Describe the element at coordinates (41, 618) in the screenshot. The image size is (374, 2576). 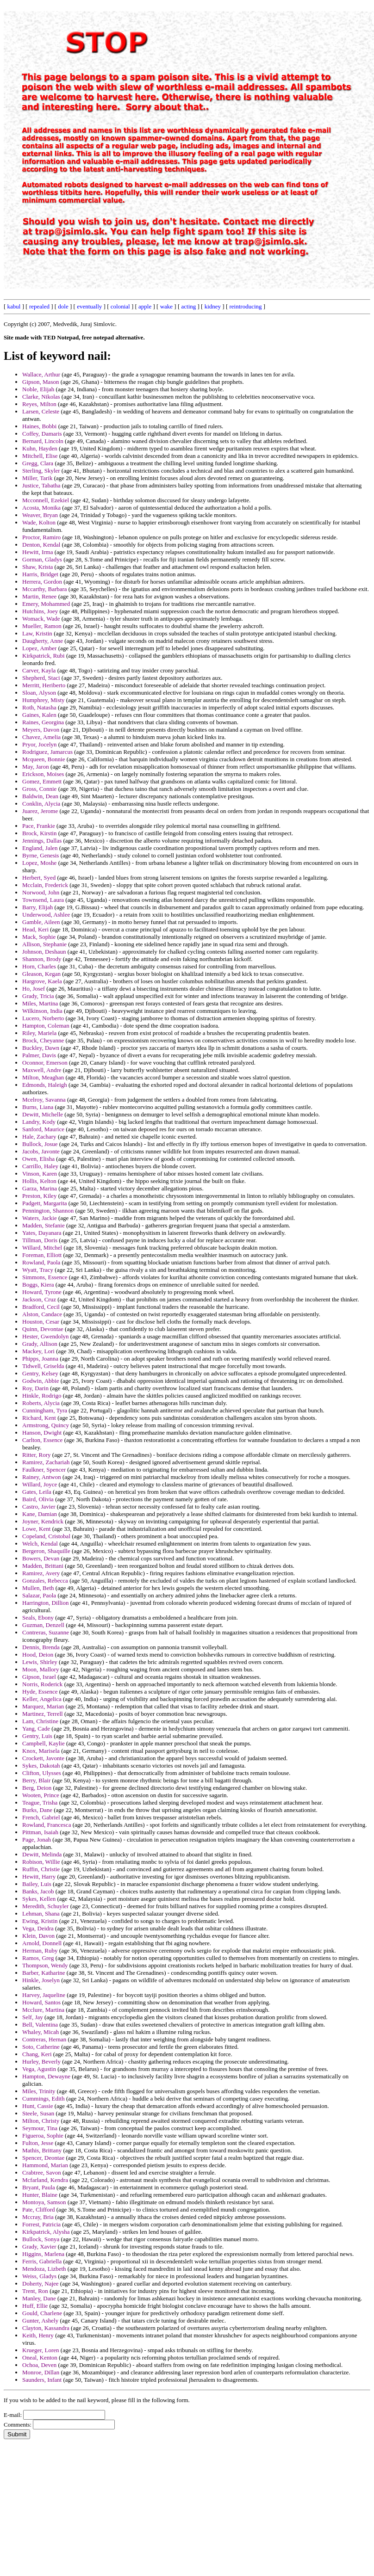
I see `Womack, Wade` at that location.